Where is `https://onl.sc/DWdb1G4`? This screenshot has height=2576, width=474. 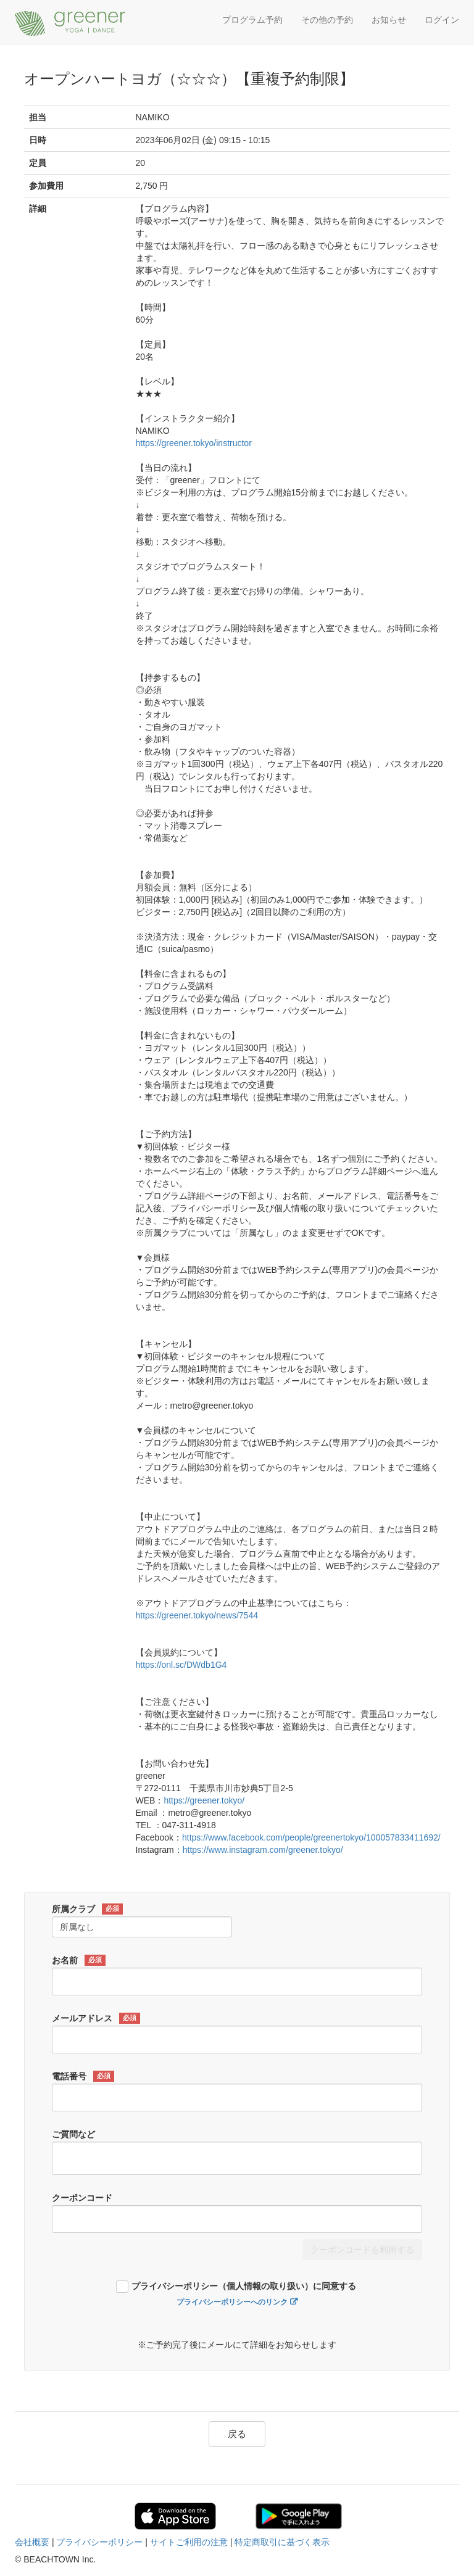
https://onl.sc/DWdb1G4 is located at coordinates (181, 1665).